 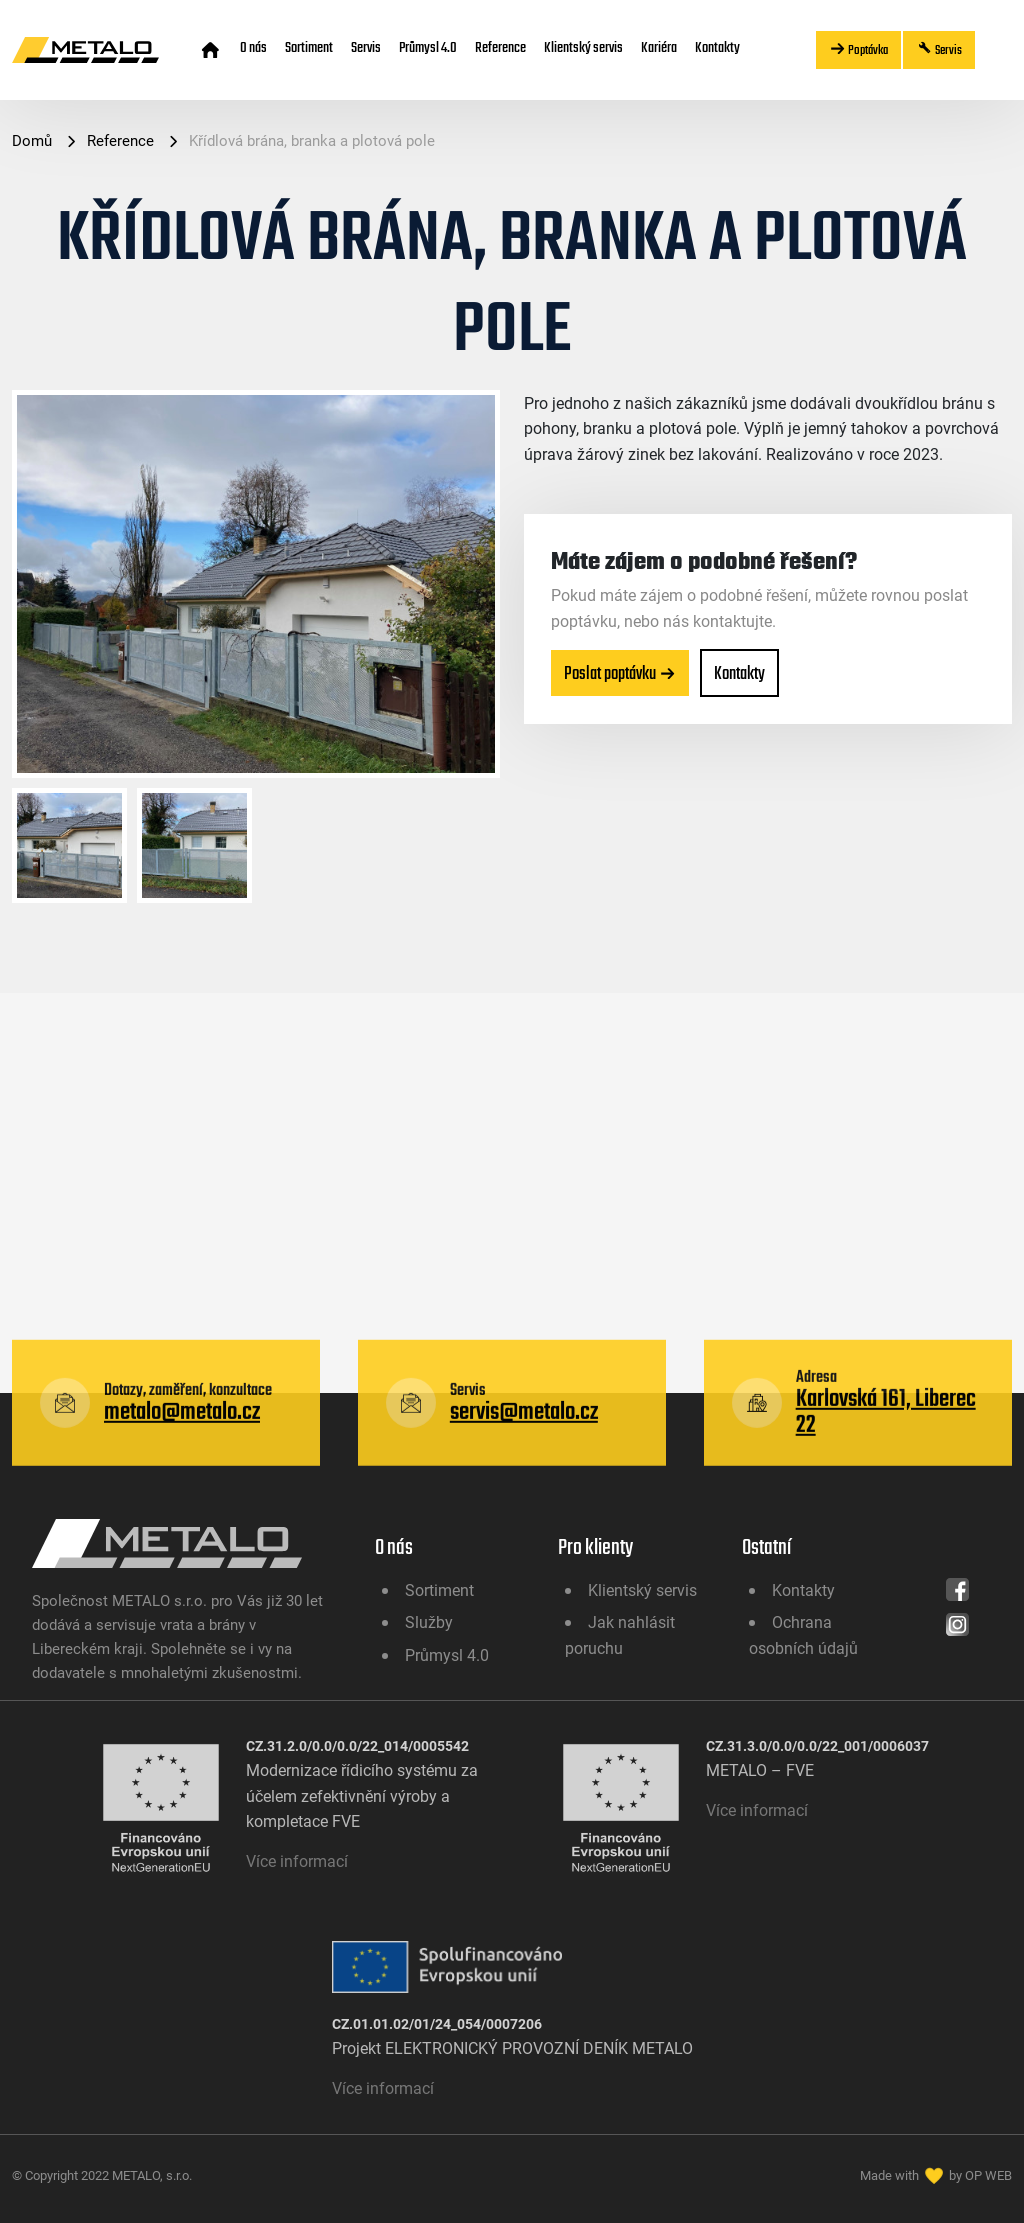 I want to click on Karlovská 161, Liberec 22, so click(x=886, y=1500).